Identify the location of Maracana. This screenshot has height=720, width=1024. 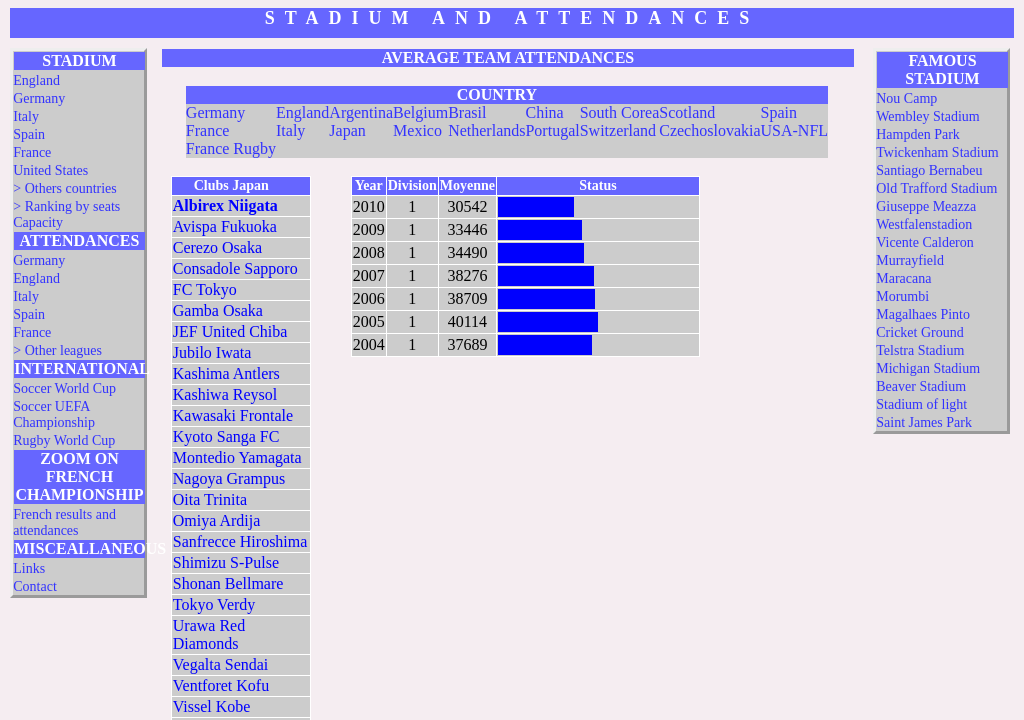
(903, 278).